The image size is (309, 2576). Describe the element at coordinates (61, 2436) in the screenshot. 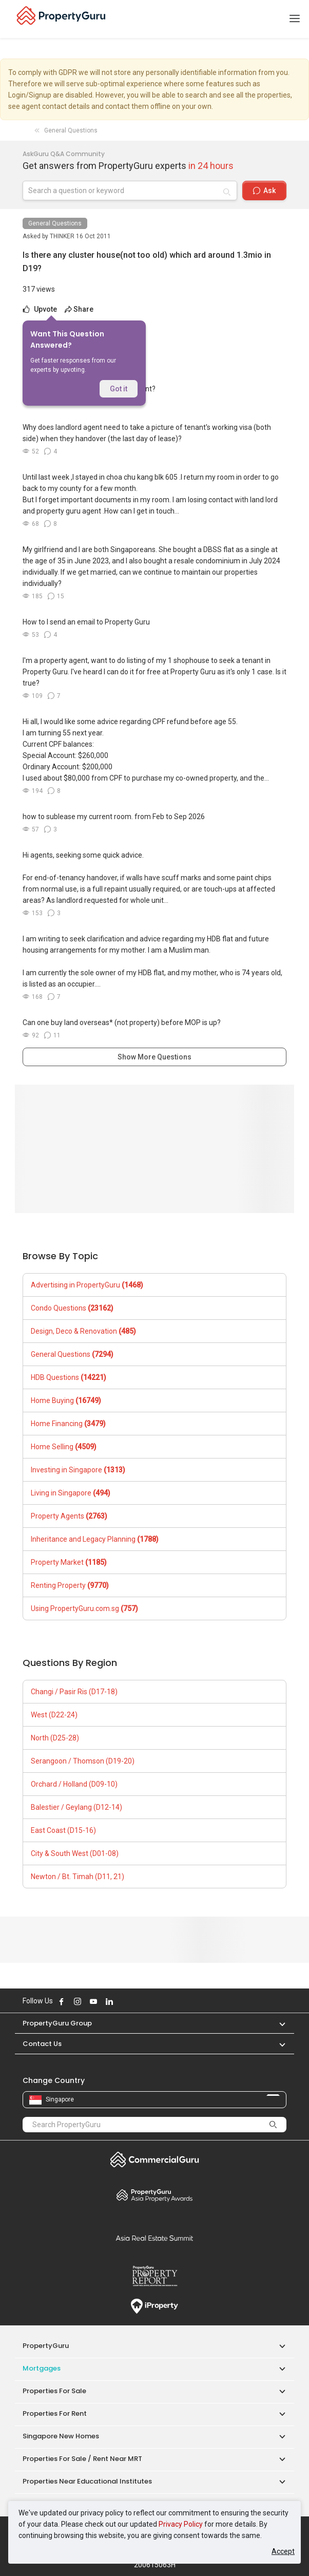

I see `Singapore New Homes` at that location.